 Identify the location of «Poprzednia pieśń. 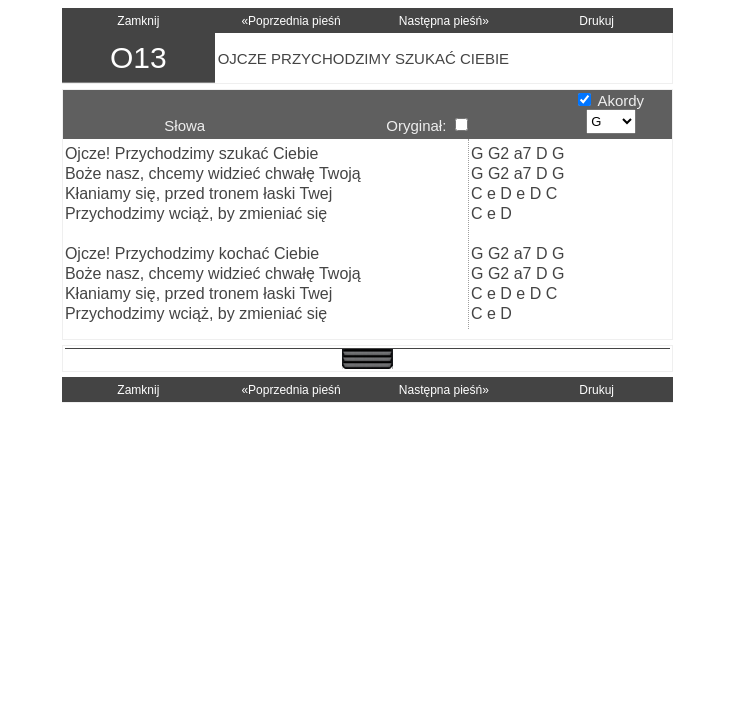
(290, 21).